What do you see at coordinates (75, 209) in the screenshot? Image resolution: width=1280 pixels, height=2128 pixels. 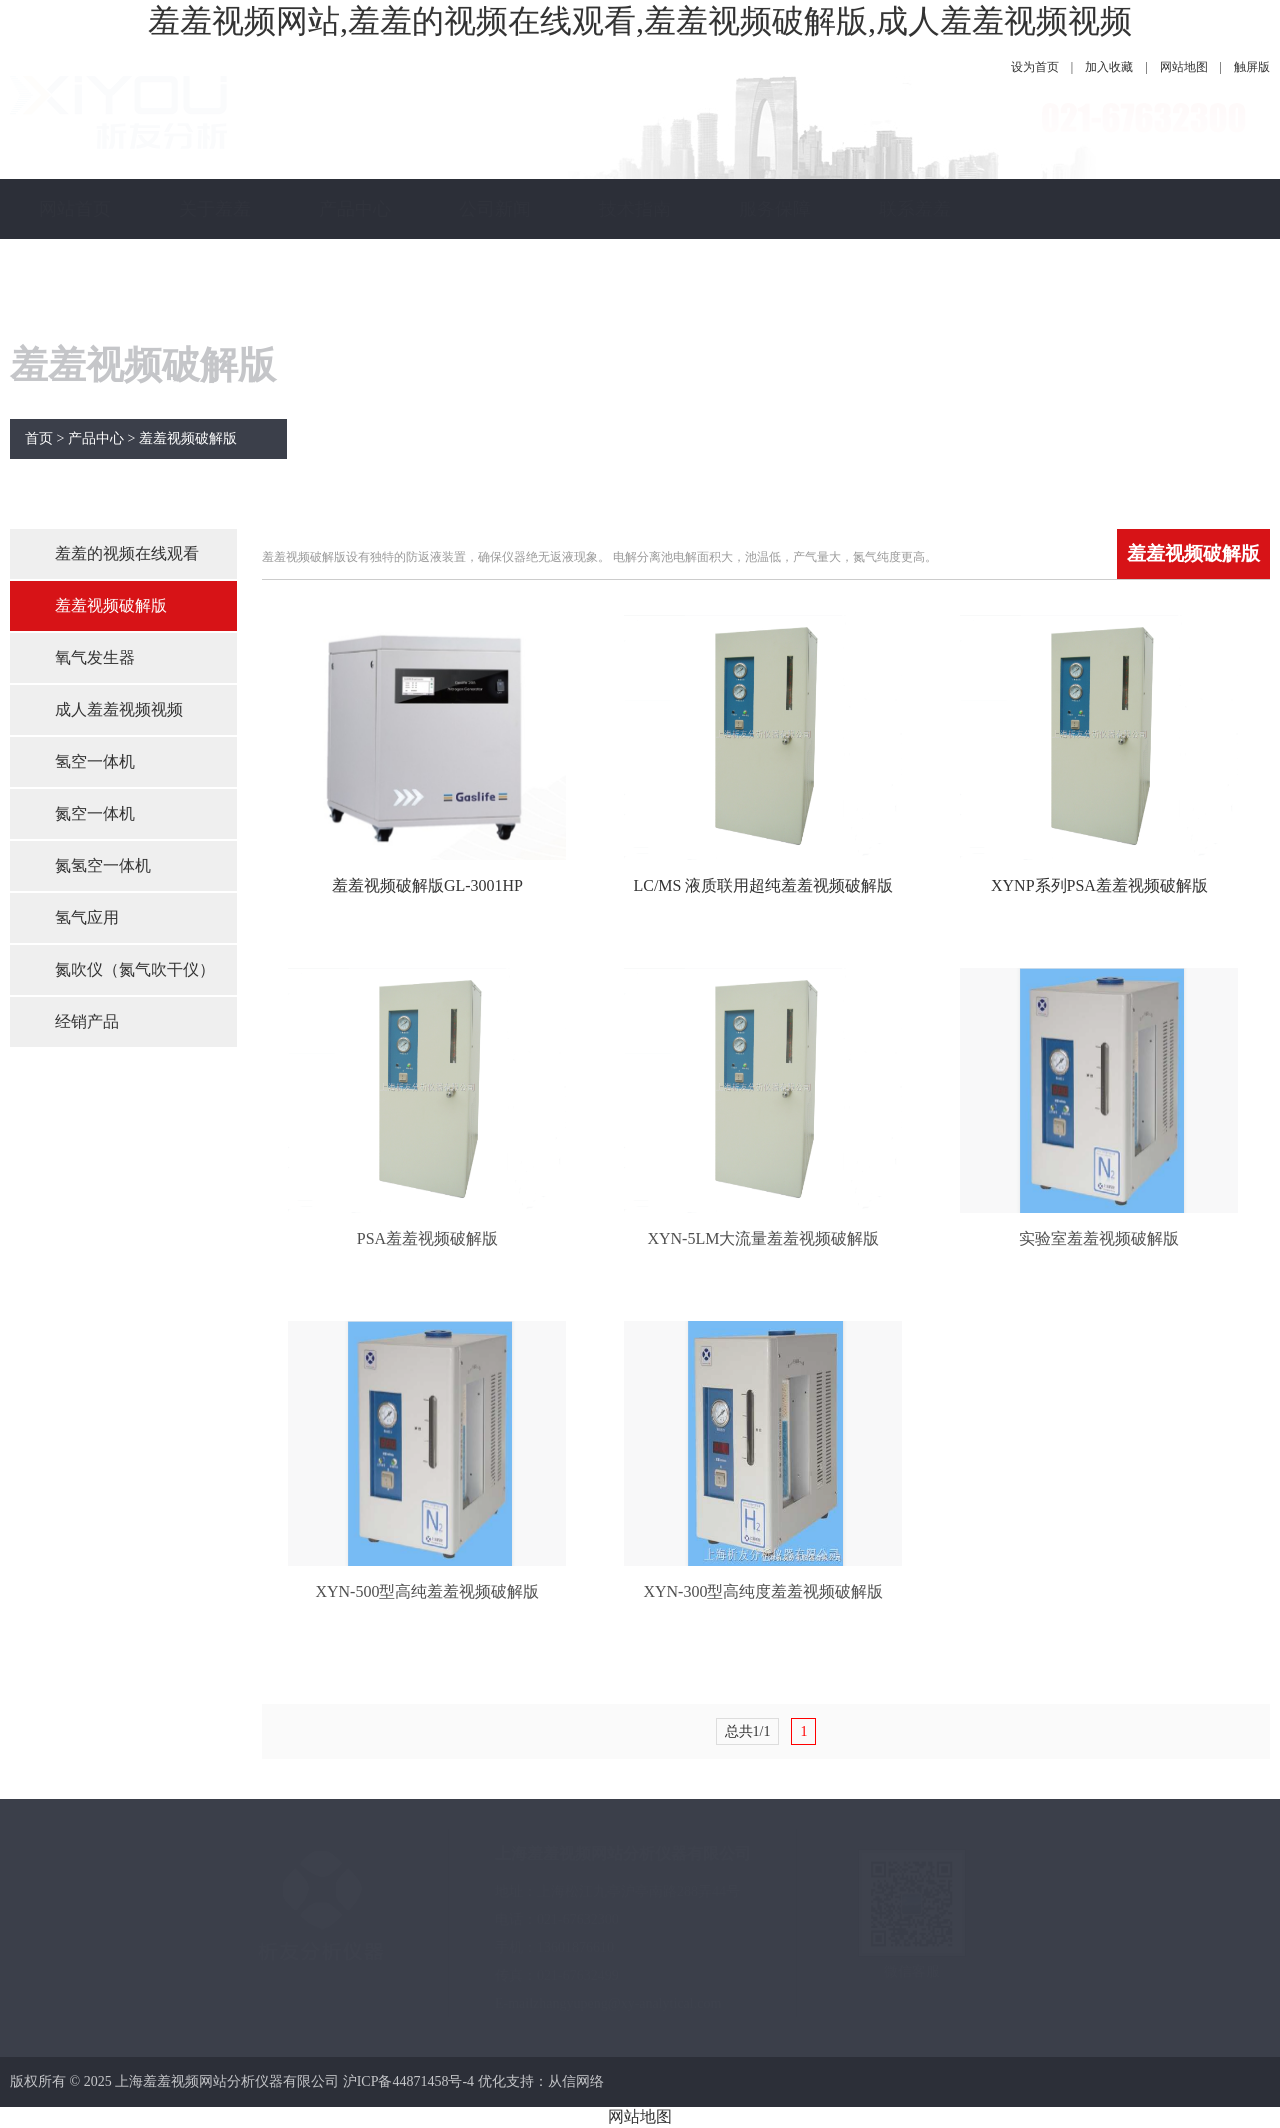 I see `网站首页` at bounding box center [75, 209].